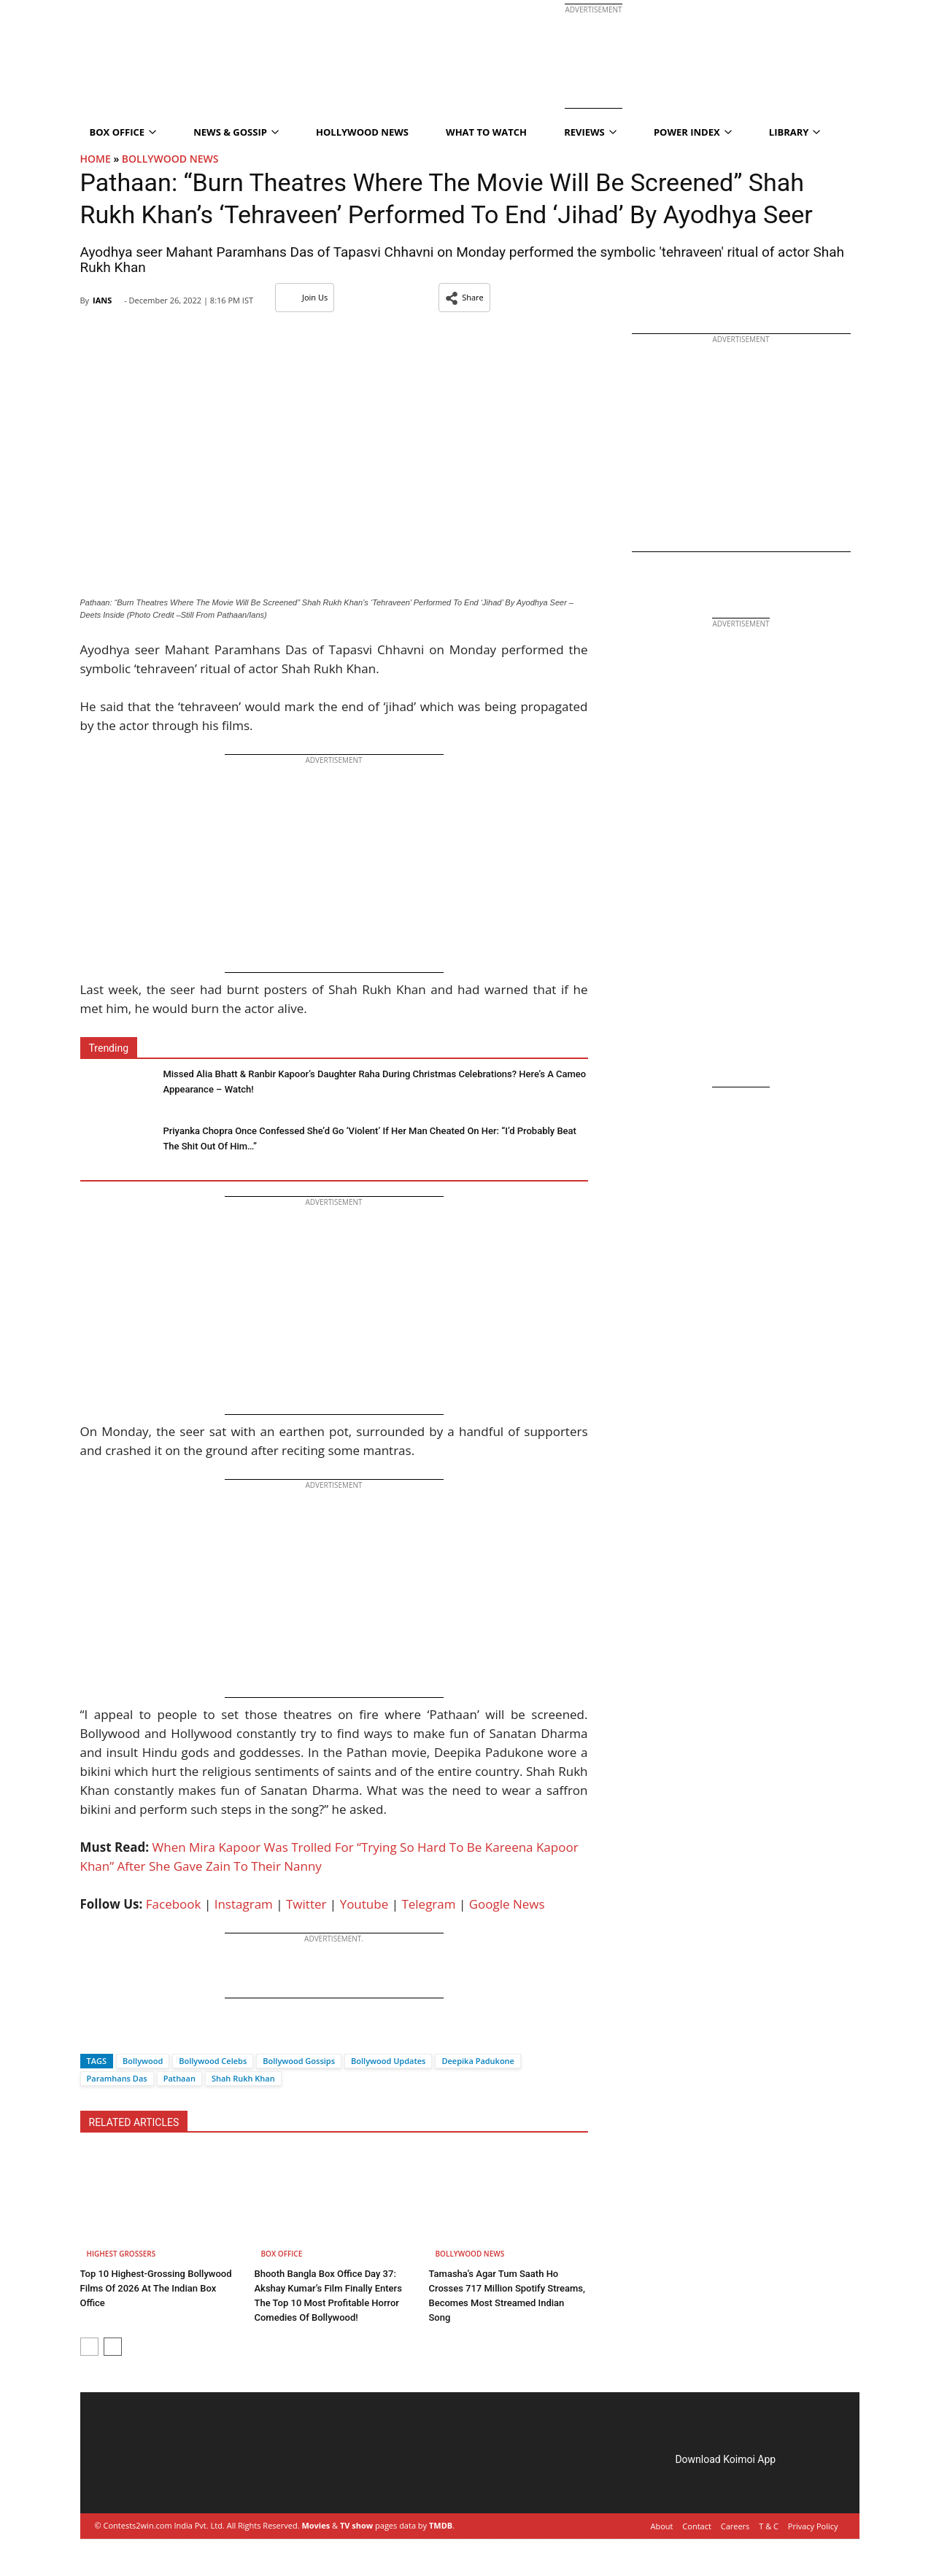 This screenshot has height=2576, width=939. Describe the element at coordinates (115, 2035) in the screenshot. I see `[Twitter]` at that location.